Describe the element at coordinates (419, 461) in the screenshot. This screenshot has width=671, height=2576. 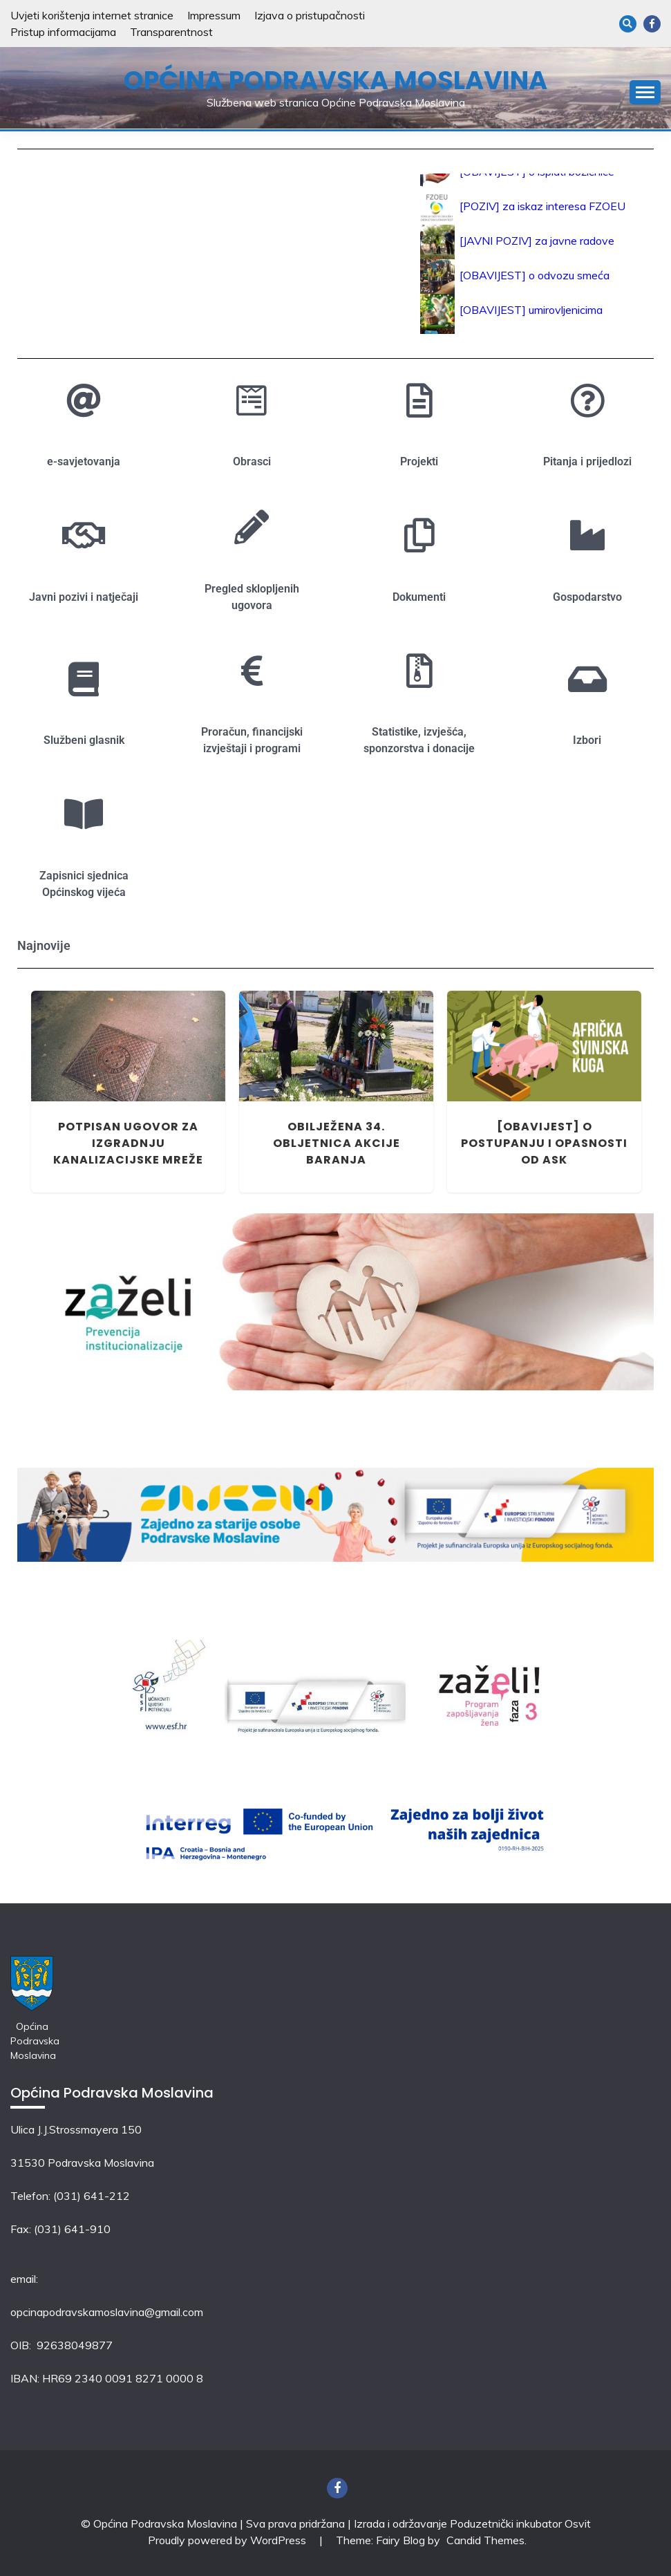
I see `Projekti` at that location.